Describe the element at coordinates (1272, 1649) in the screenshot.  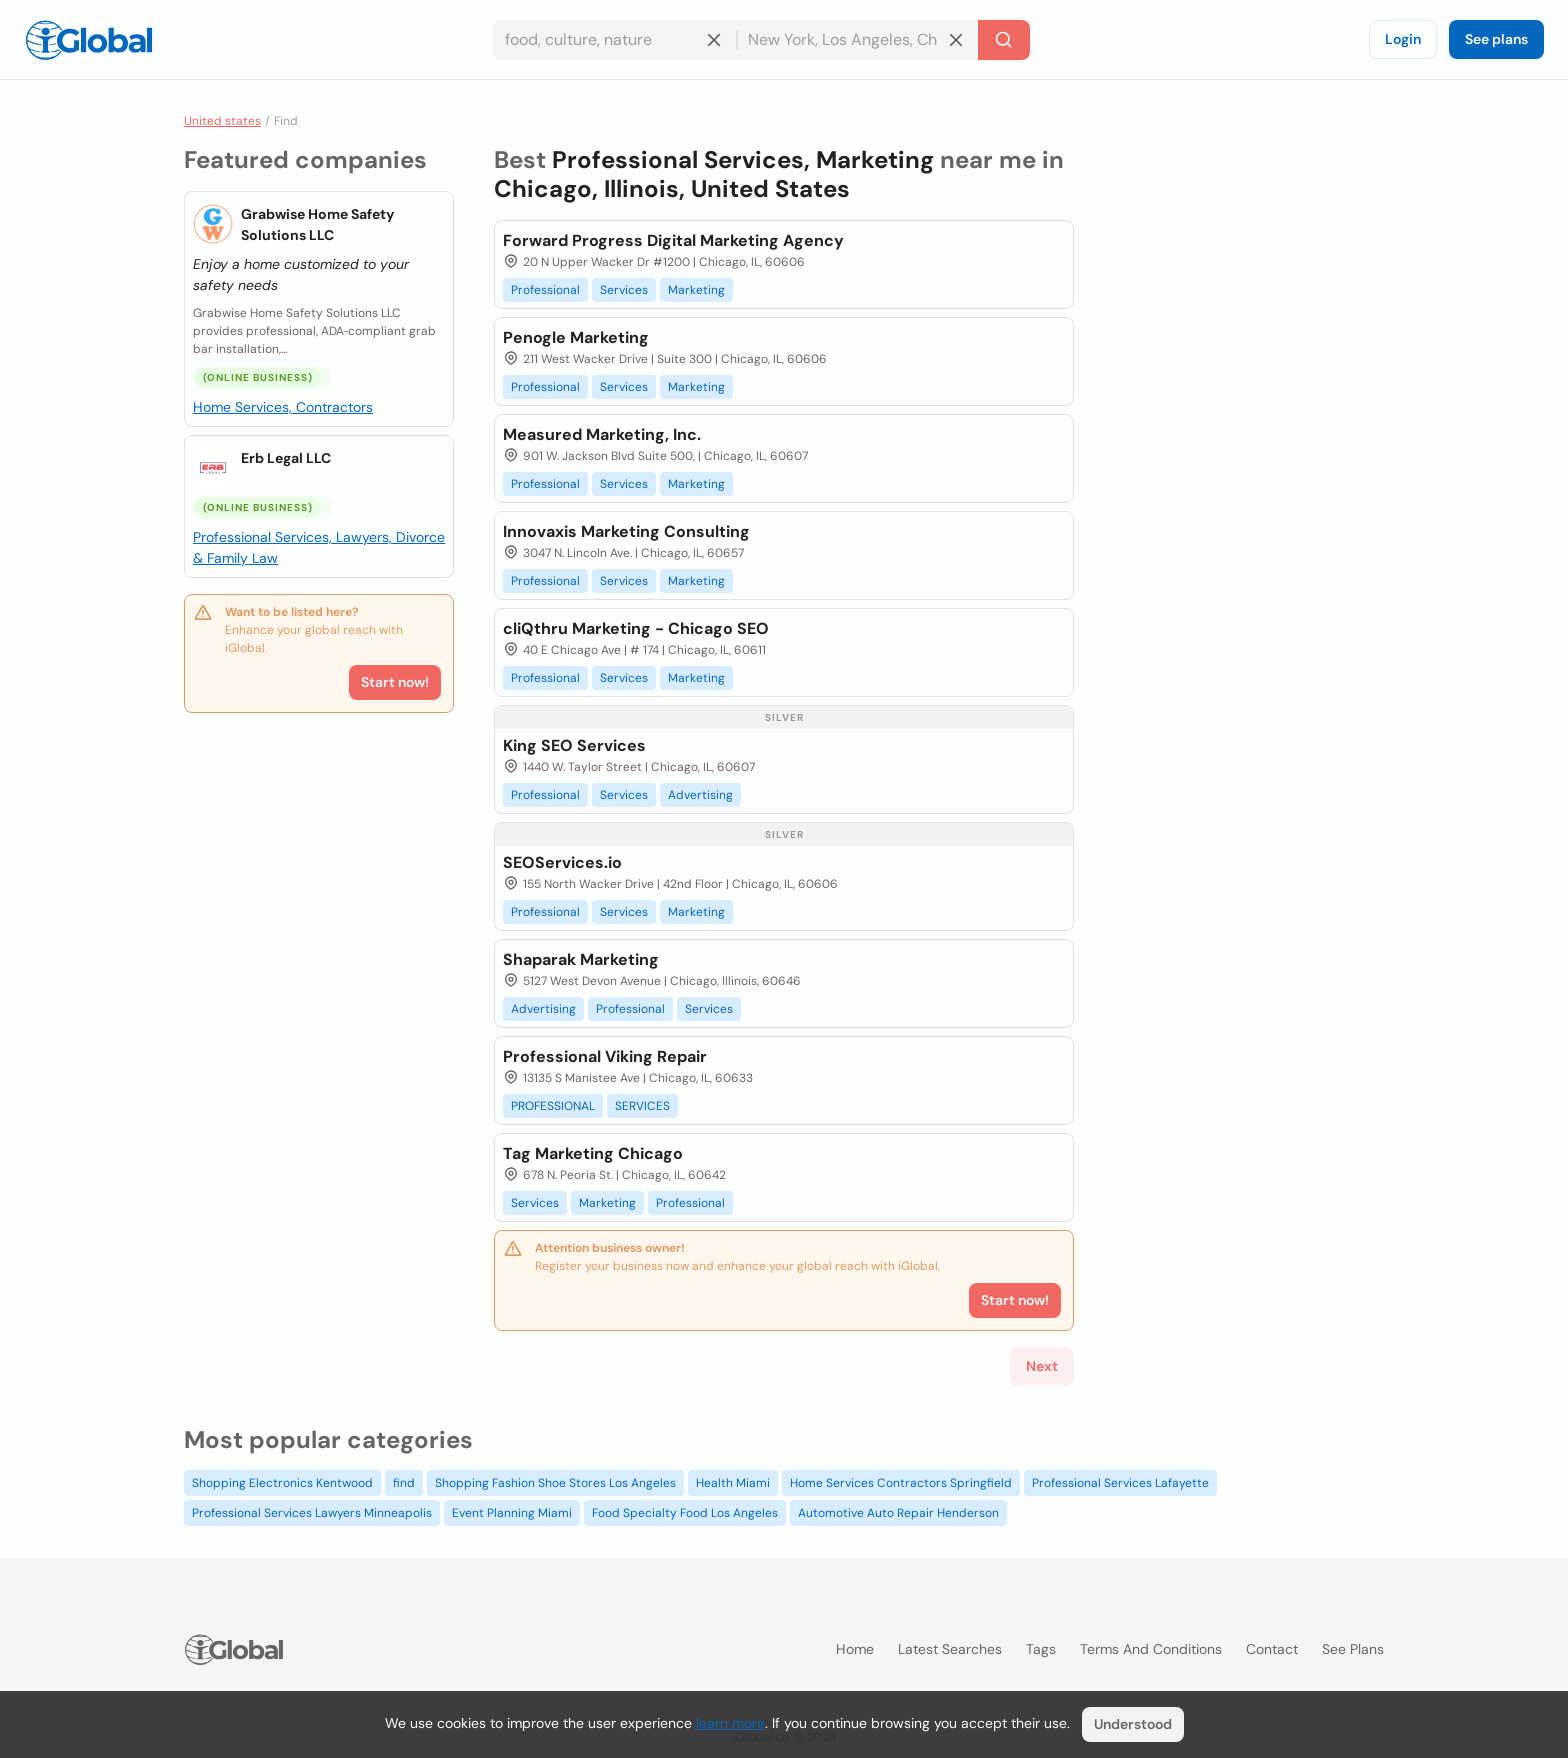
I see `Contact` at that location.